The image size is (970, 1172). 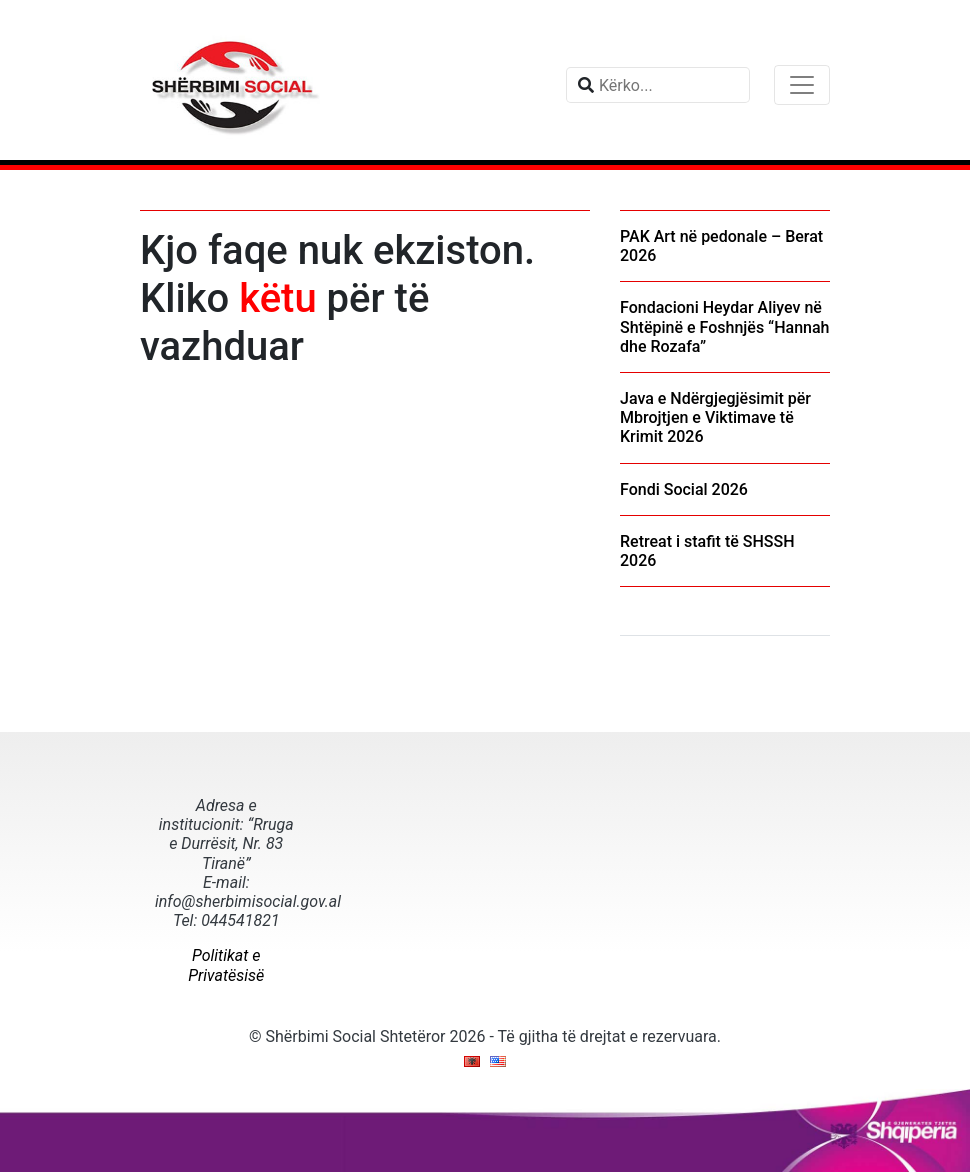 I want to click on Fondi Social 2026, so click(x=684, y=489).